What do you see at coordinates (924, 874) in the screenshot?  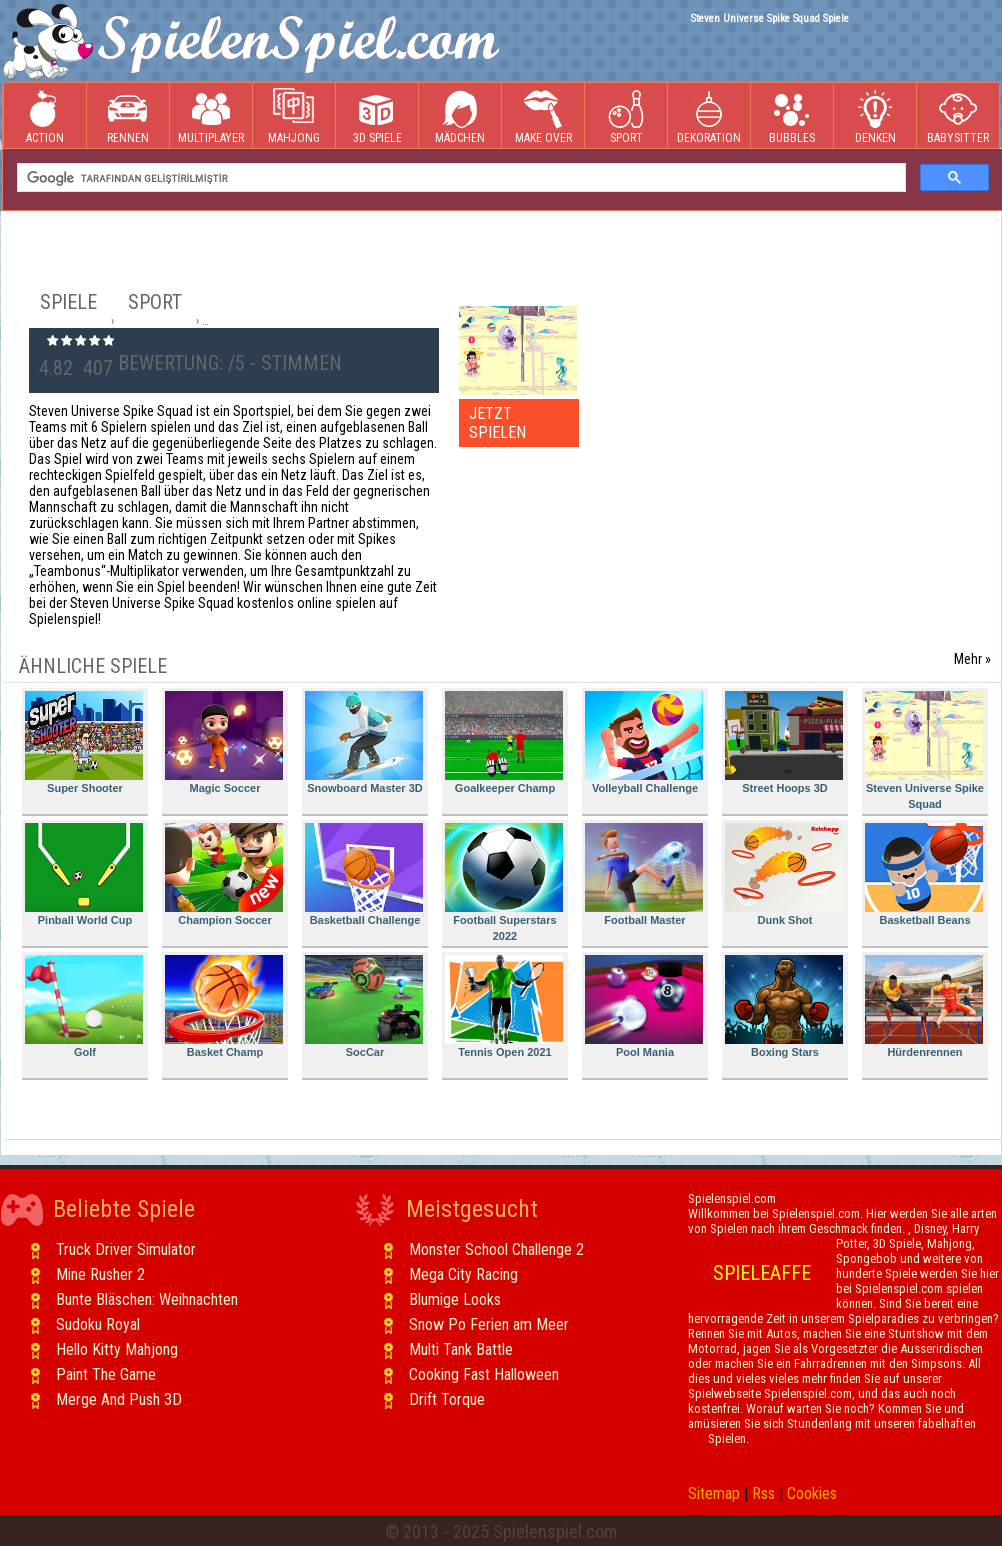 I see `Basketball Beans` at bounding box center [924, 874].